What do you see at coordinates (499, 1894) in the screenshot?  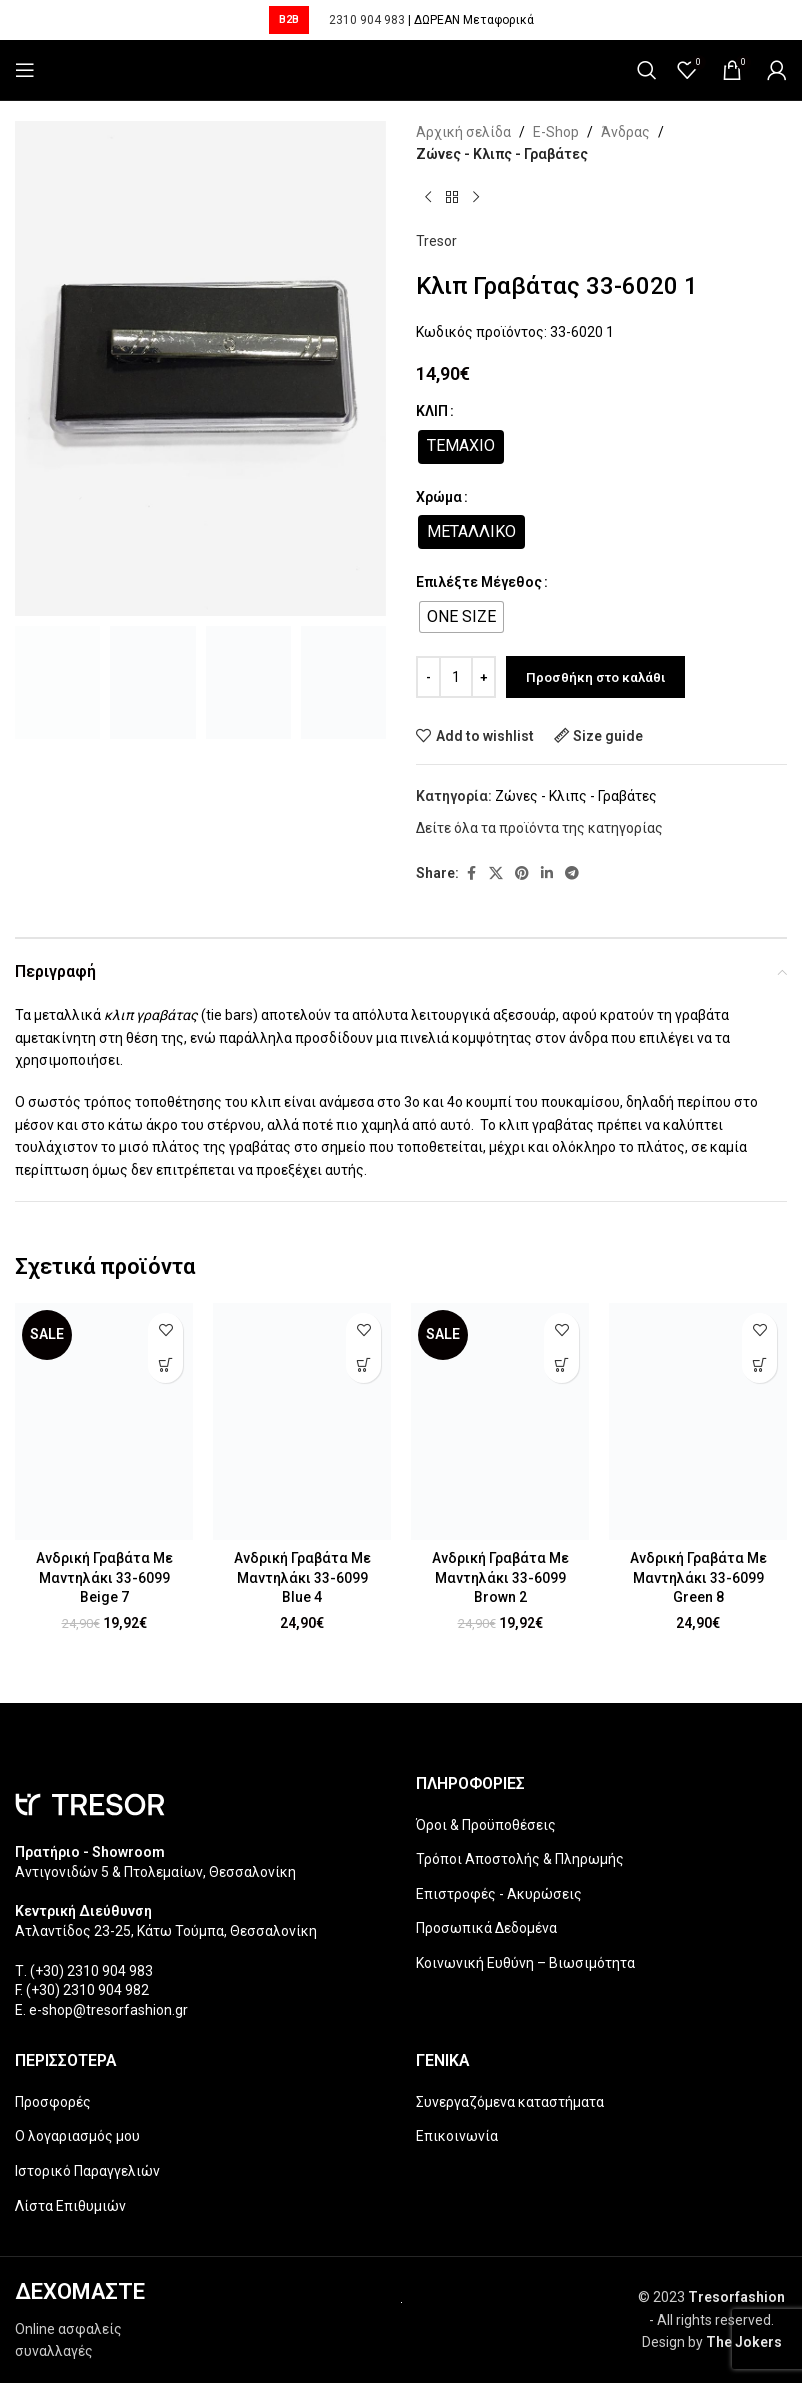 I see `Επιστροφές - Ακυρώσεις` at bounding box center [499, 1894].